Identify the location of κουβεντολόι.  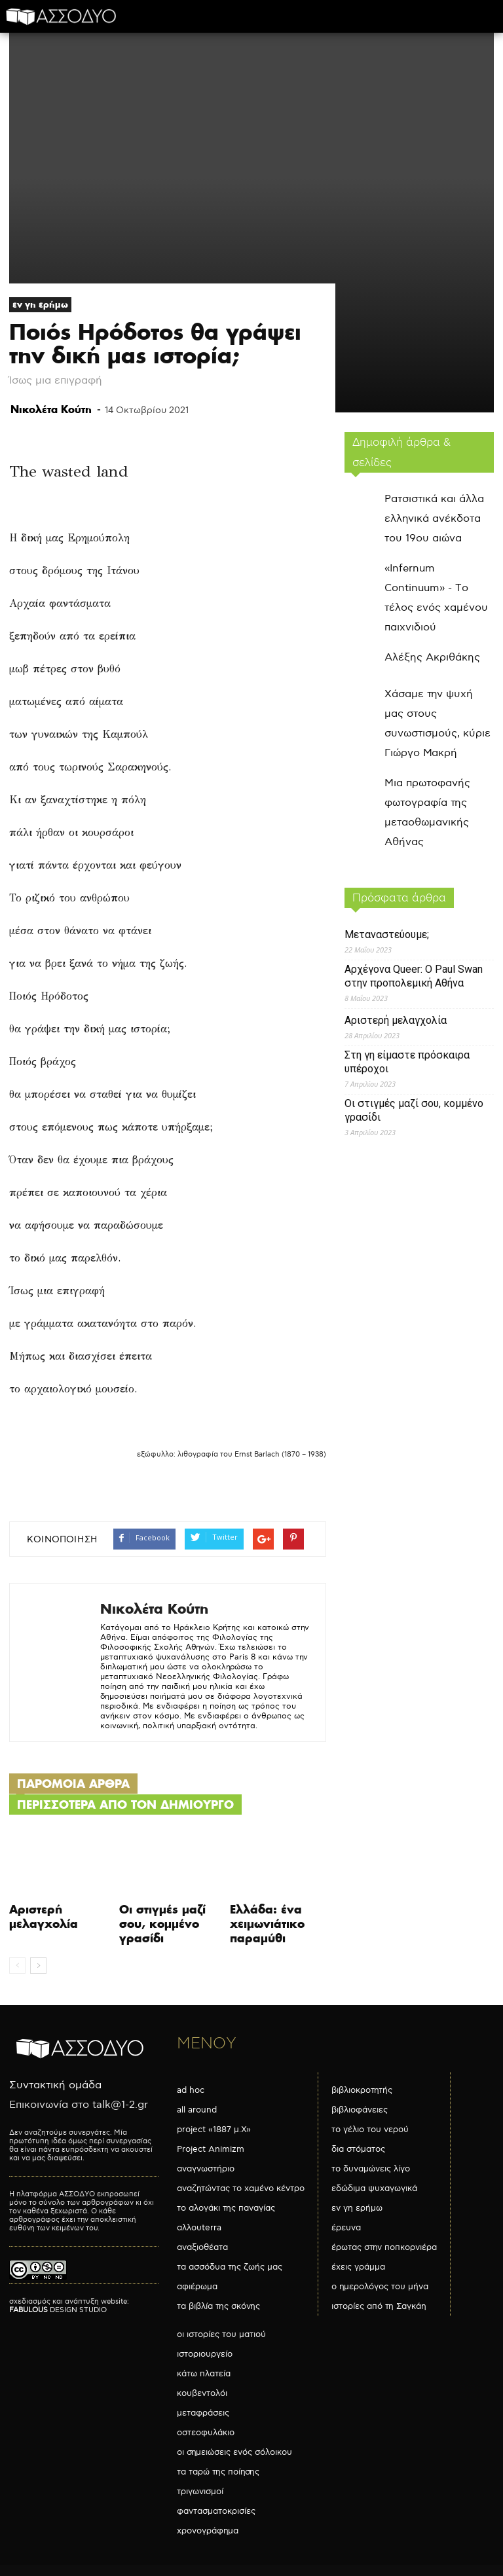
(202, 2393).